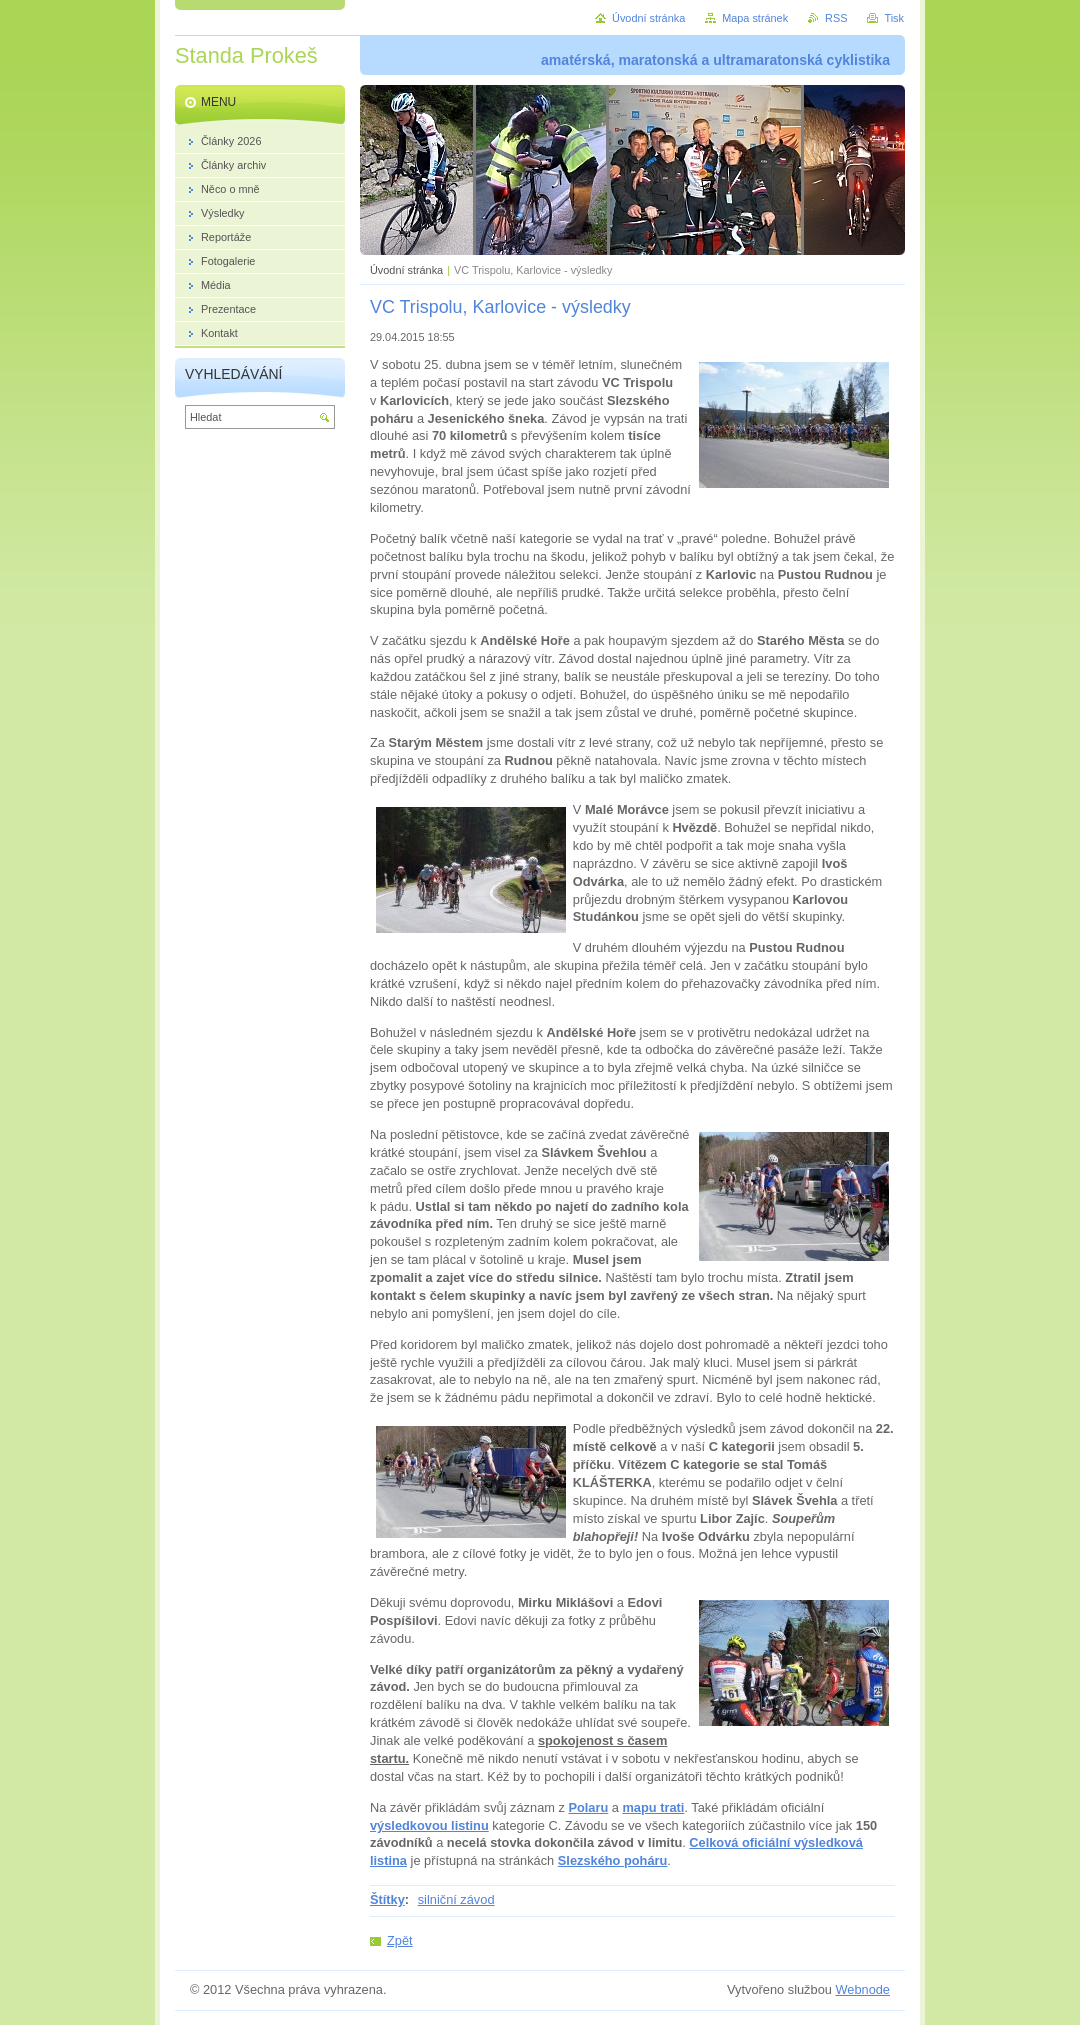  What do you see at coordinates (387, 1899) in the screenshot?
I see `Štítky` at bounding box center [387, 1899].